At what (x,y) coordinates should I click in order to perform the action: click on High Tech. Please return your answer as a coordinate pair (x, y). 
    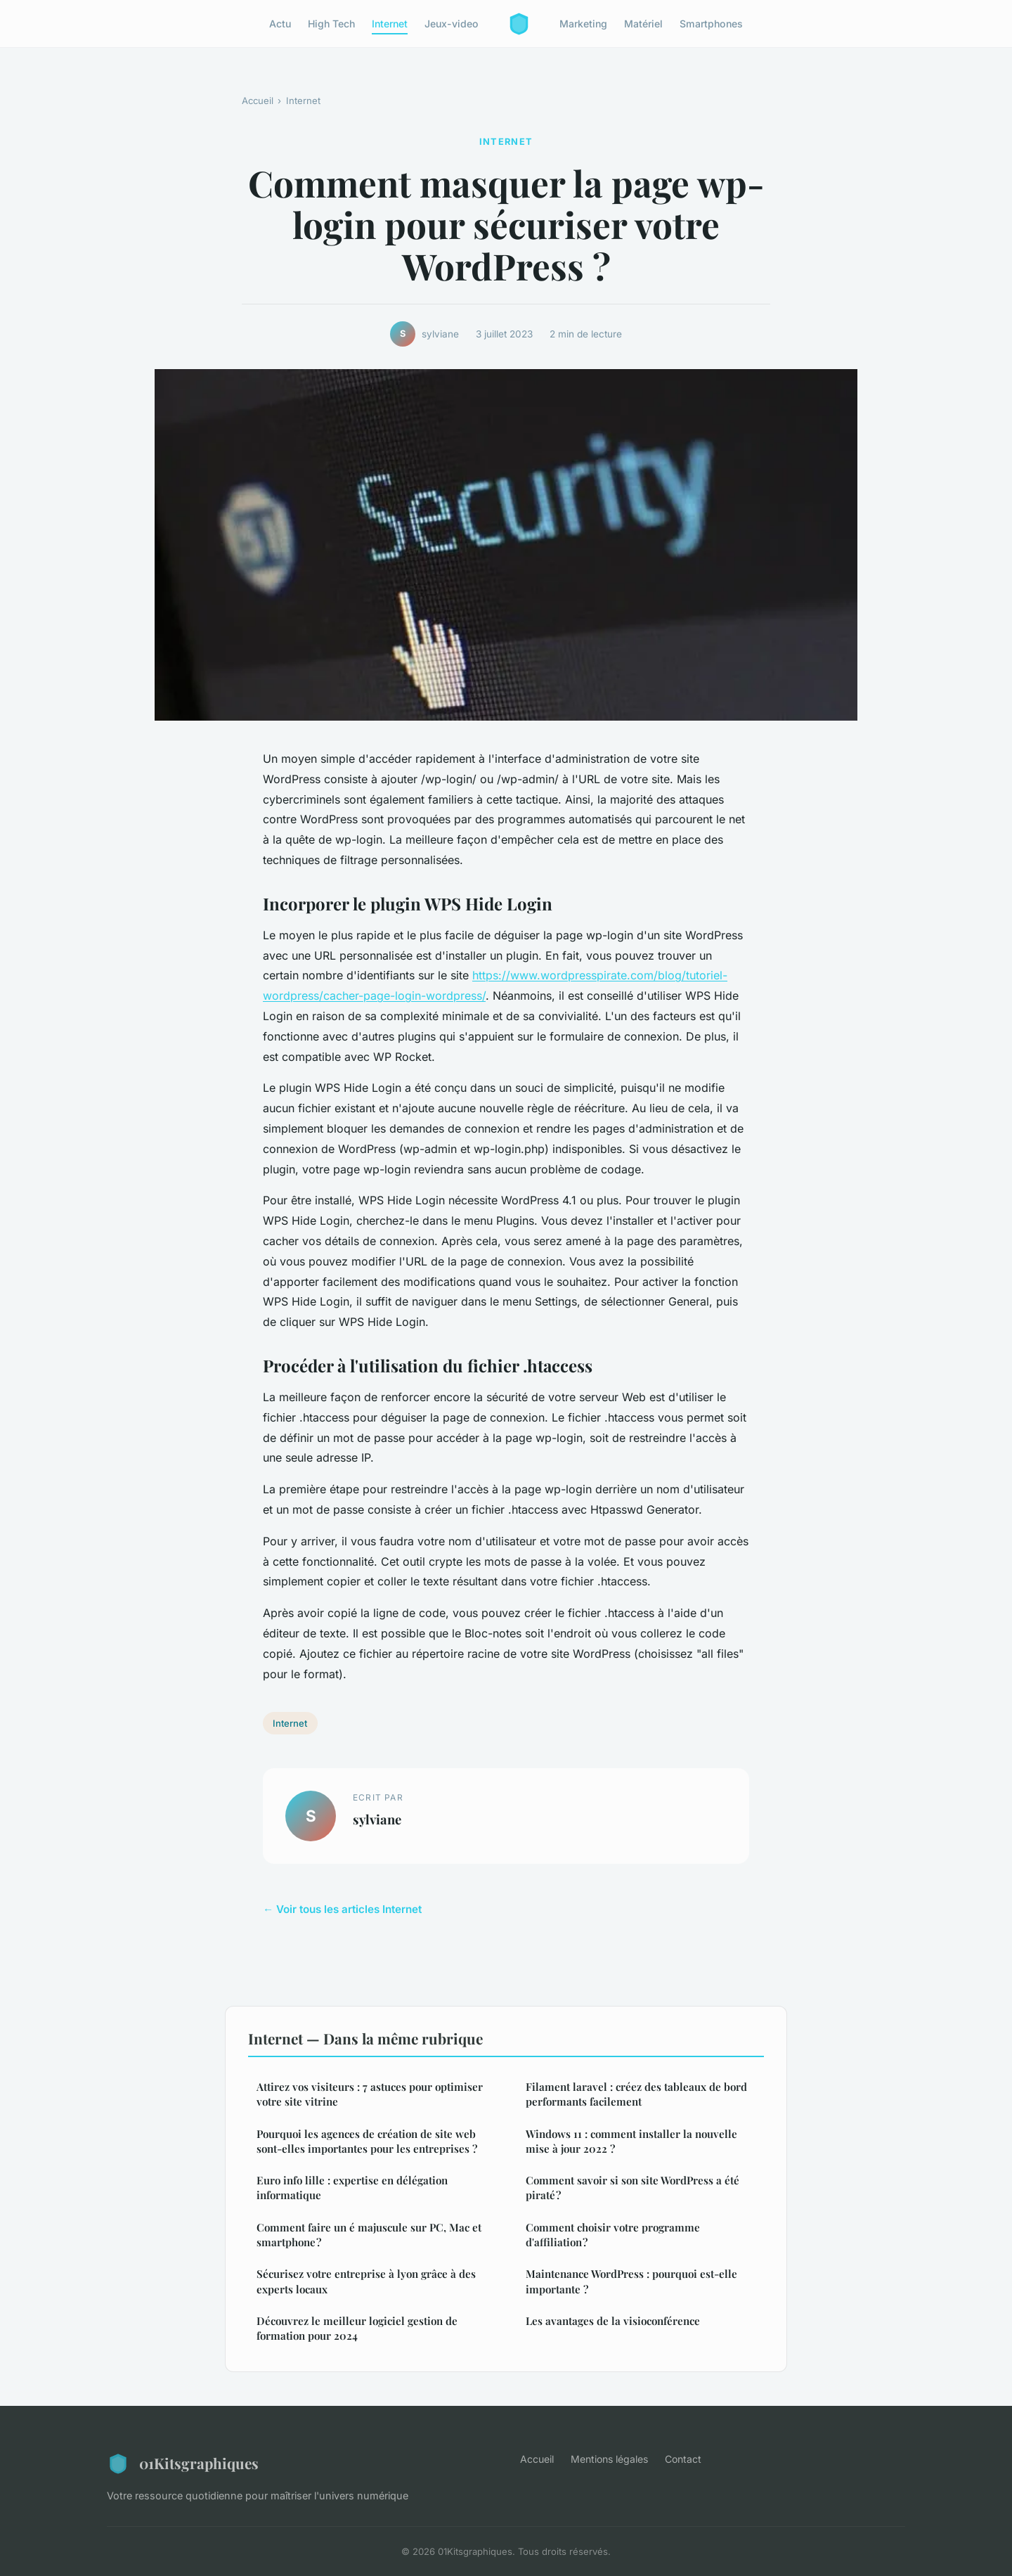
    Looking at the image, I should click on (331, 24).